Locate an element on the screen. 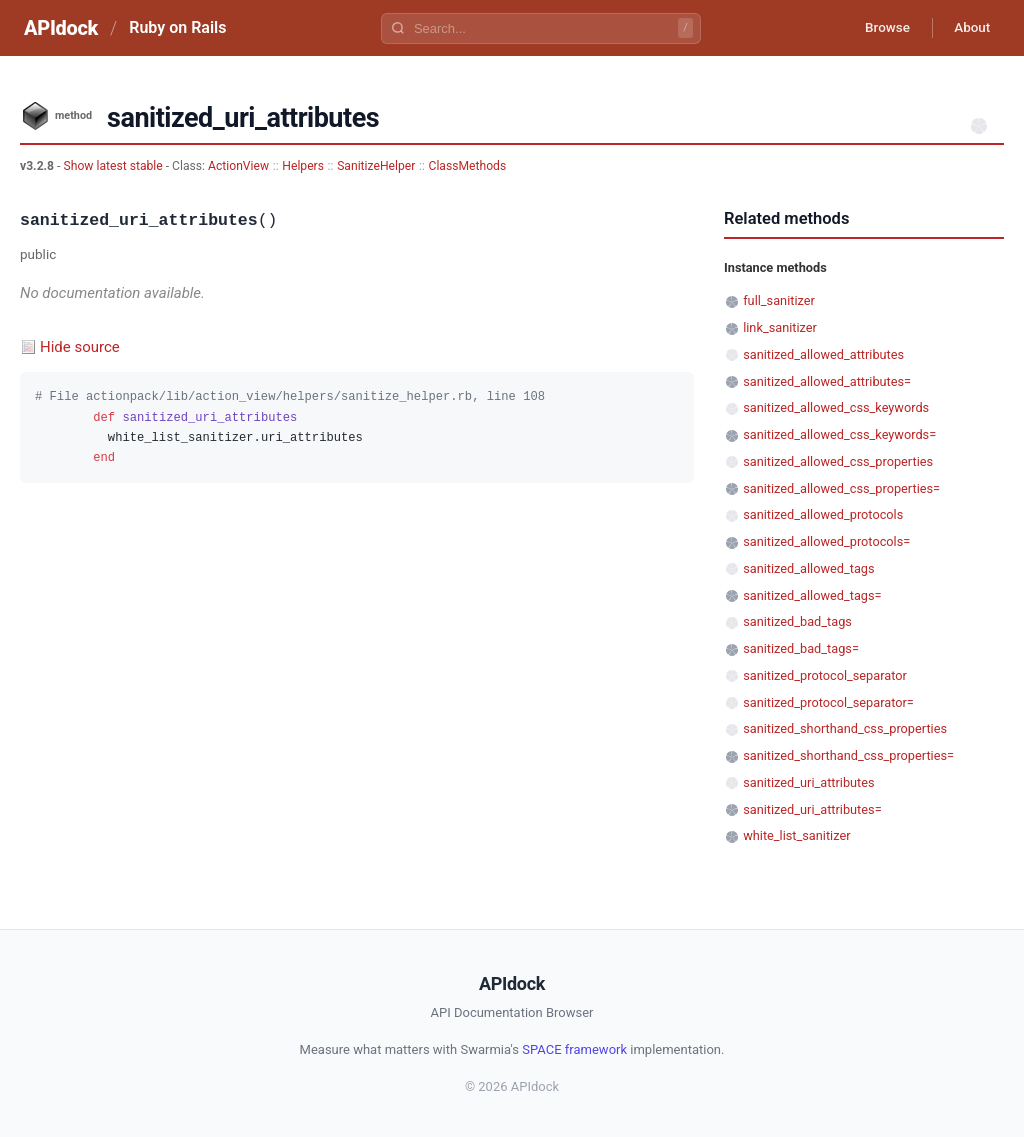 Image resolution: width=1024 pixels, height=1137 pixels. sanitized_uri_attributes is located at coordinates (808, 782).